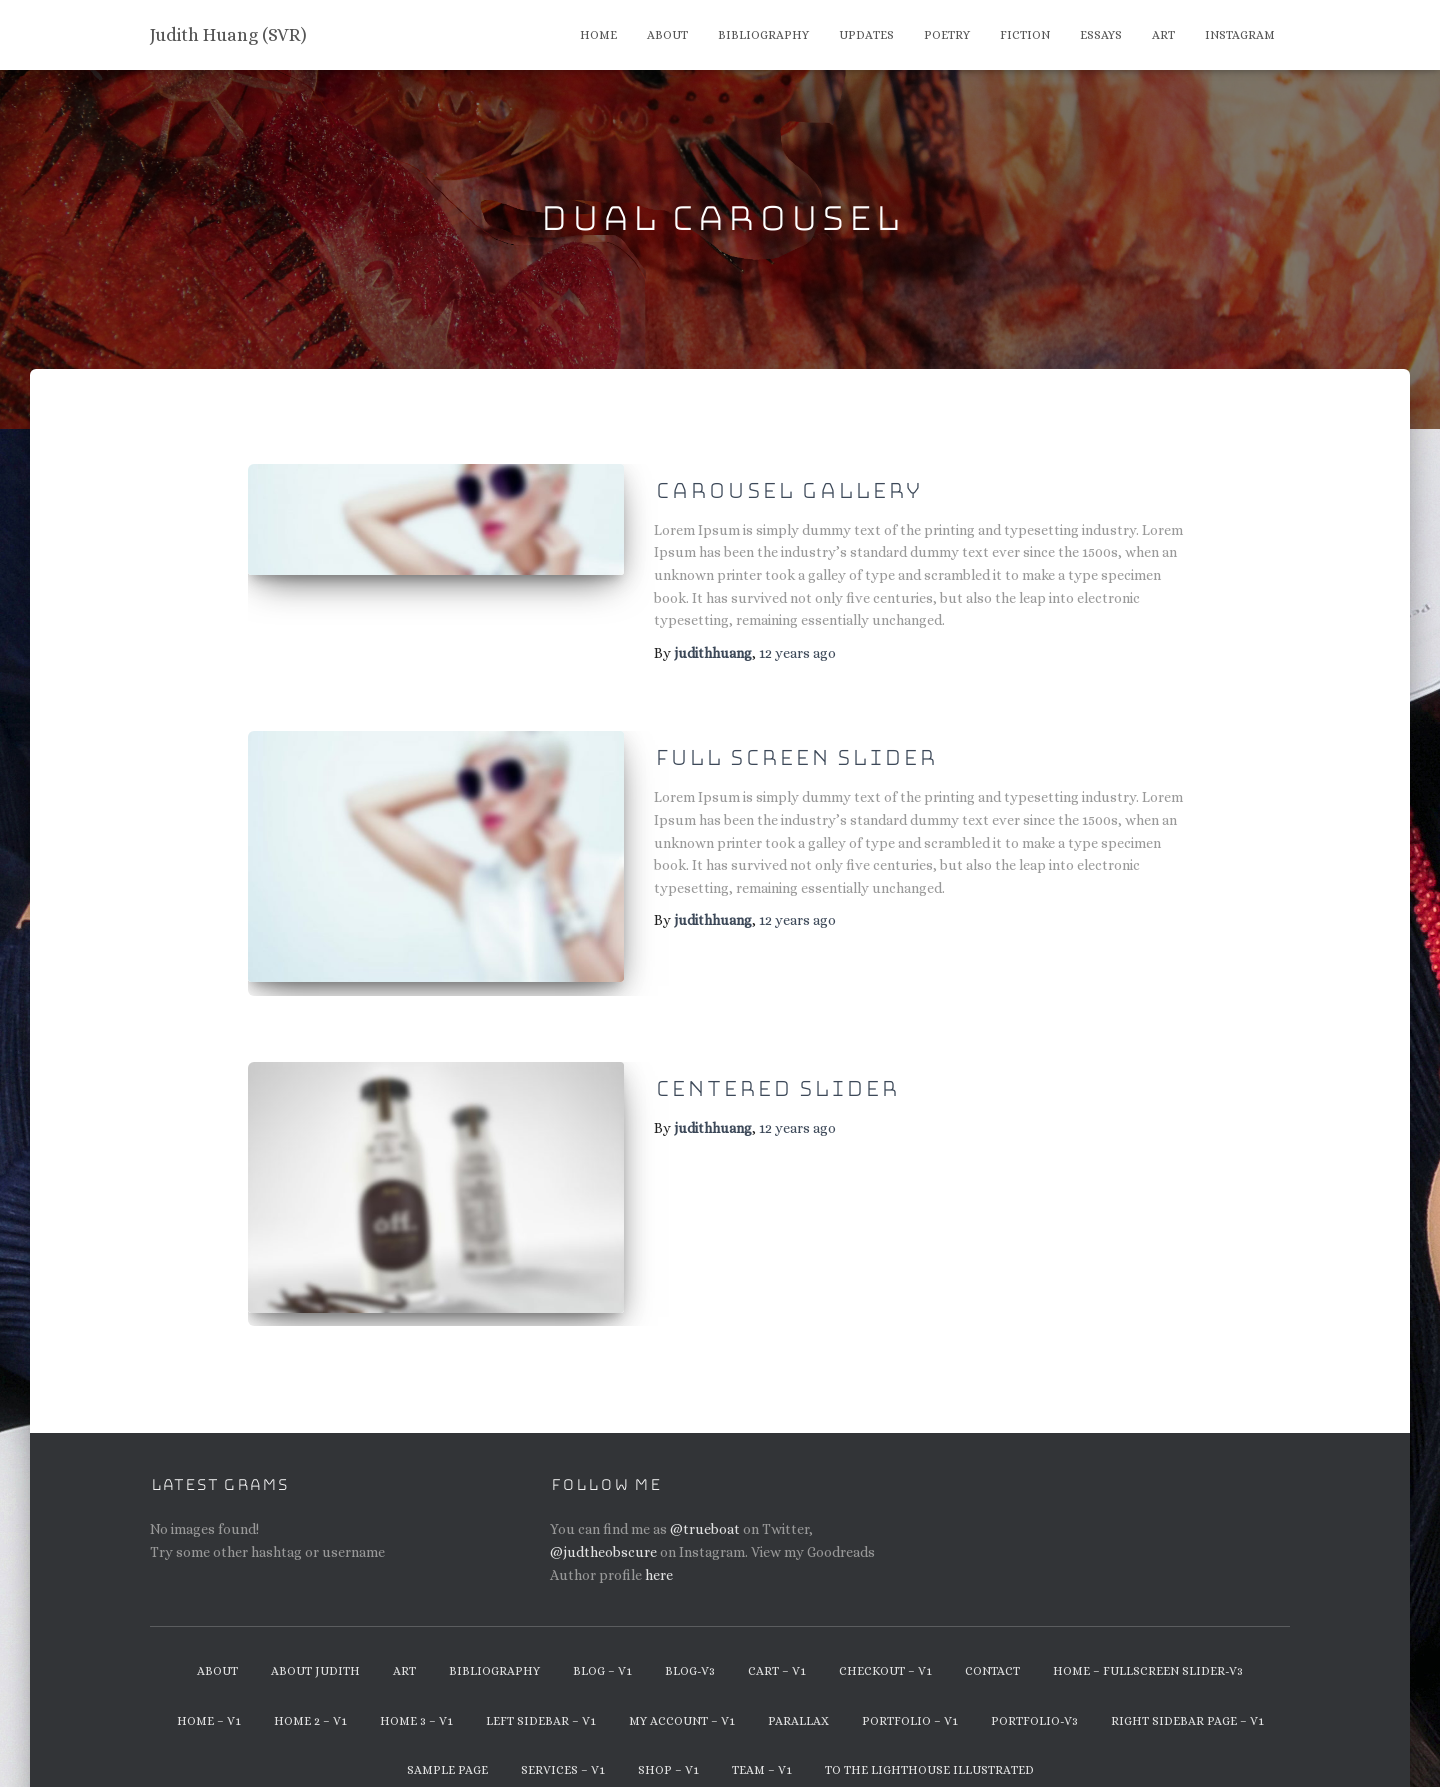 Image resolution: width=1440 pixels, height=1787 pixels. Describe the element at coordinates (416, 1694) in the screenshot. I see `Home 3 – v1` at that location.